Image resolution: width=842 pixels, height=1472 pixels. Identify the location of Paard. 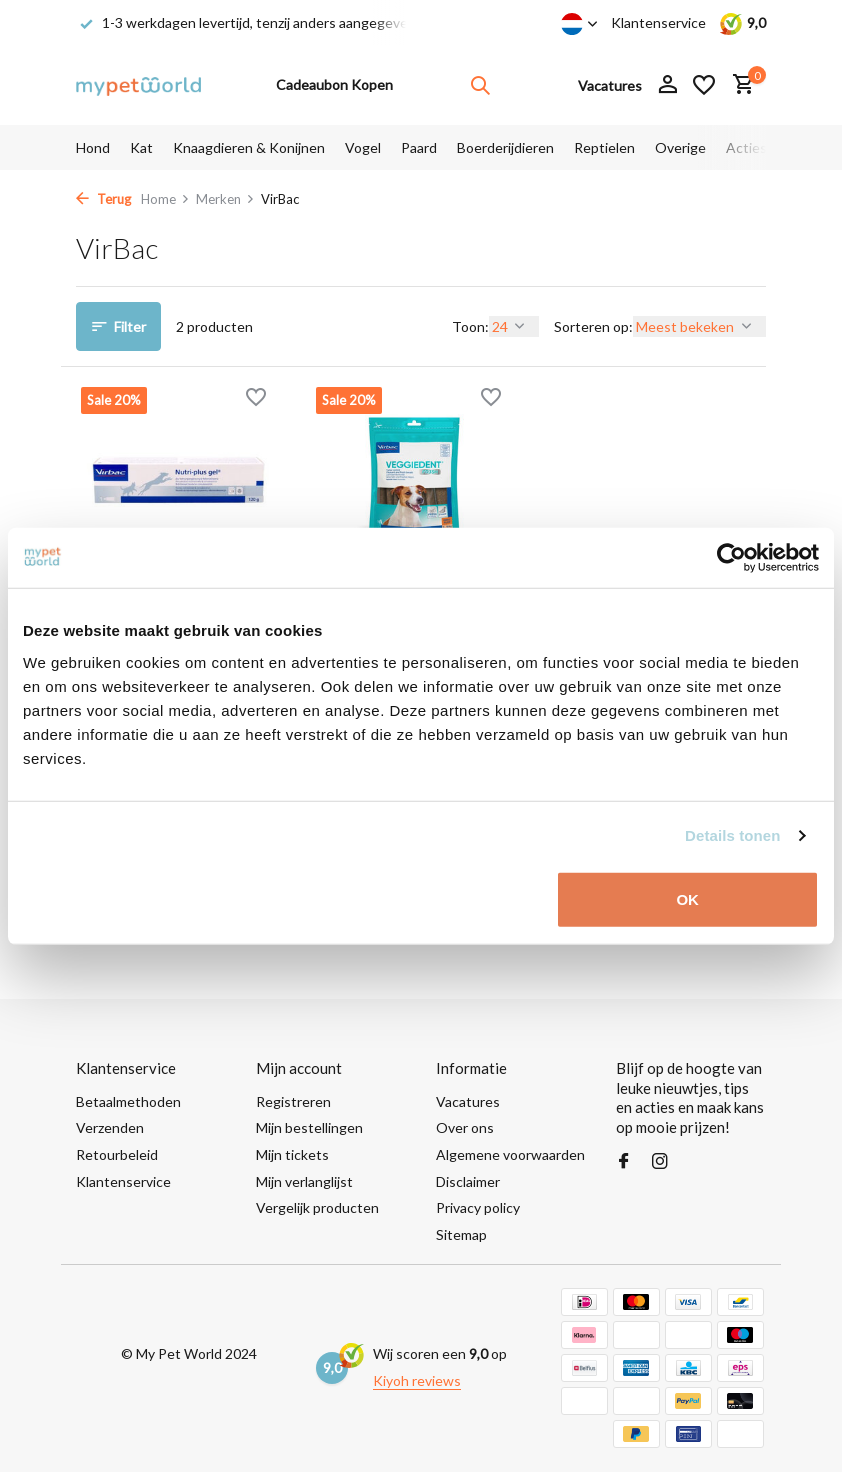
(419, 147).